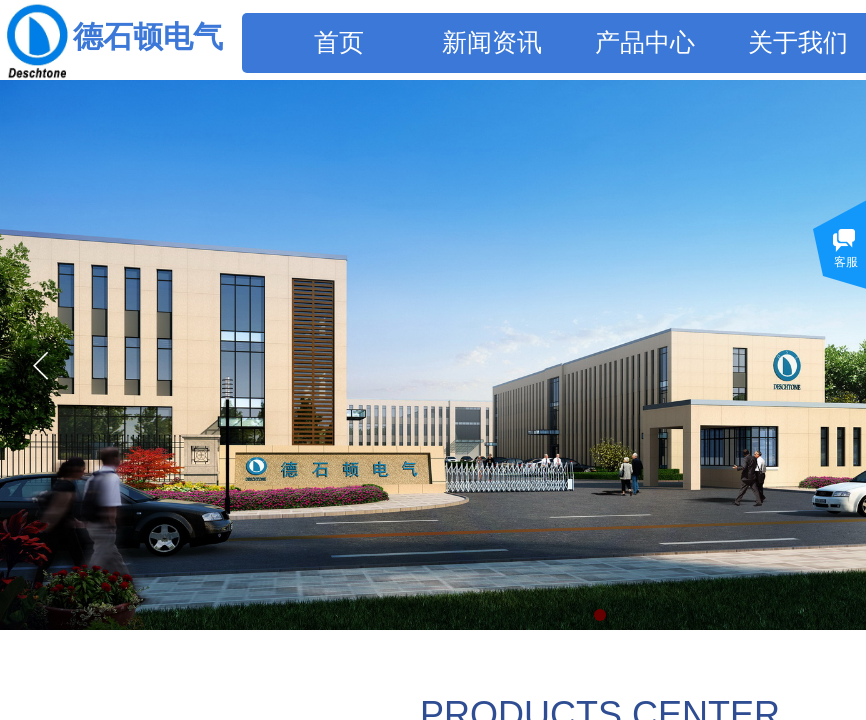 The height and width of the screenshot is (720, 866). Describe the element at coordinates (339, 42) in the screenshot. I see `首页` at that location.